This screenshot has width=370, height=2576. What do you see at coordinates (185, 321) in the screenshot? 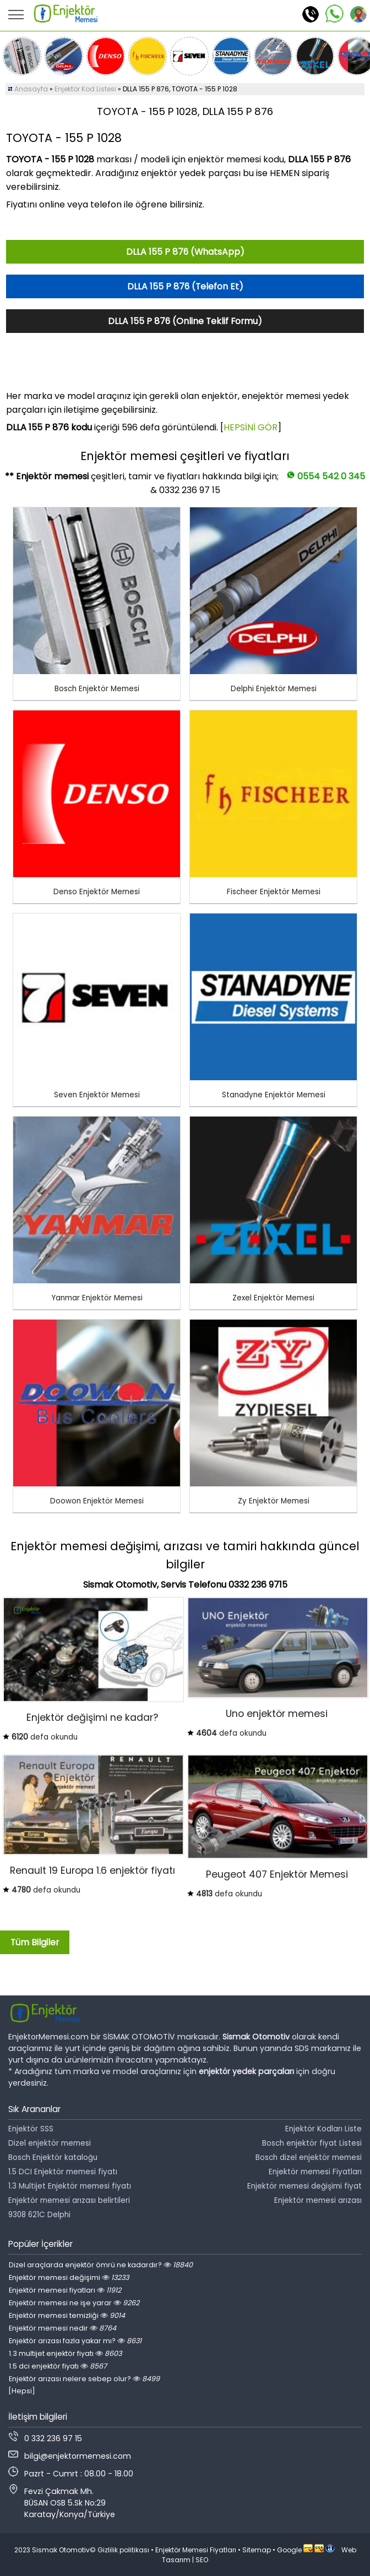
I see `DLLA 155 P 876 (Online Teklif Formu)` at bounding box center [185, 321].